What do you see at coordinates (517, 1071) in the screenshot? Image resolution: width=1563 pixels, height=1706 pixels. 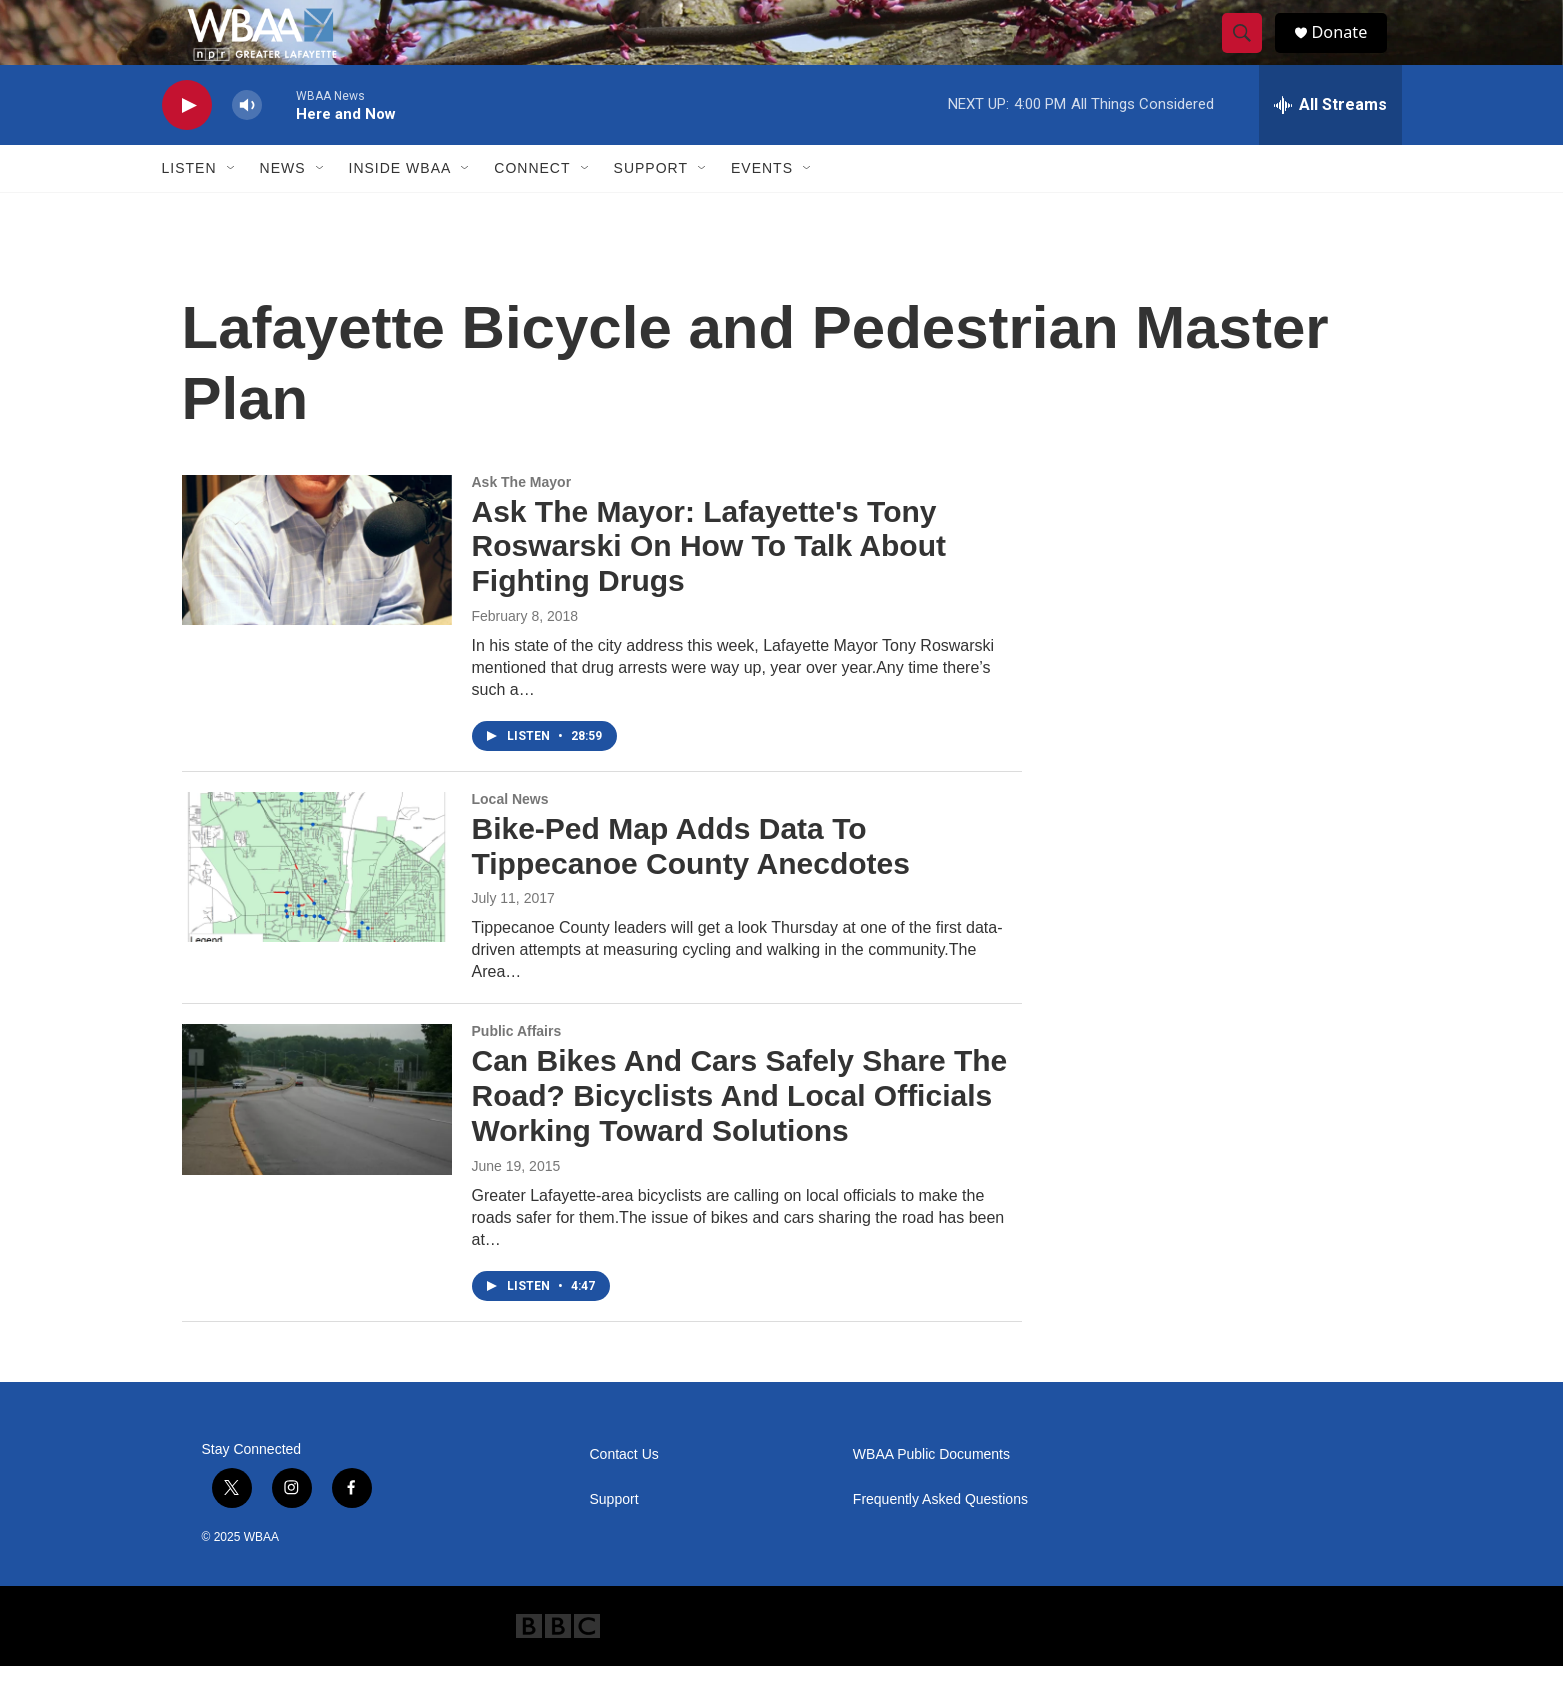 I see `Public Affairs` at bounding box center [517, 1071].